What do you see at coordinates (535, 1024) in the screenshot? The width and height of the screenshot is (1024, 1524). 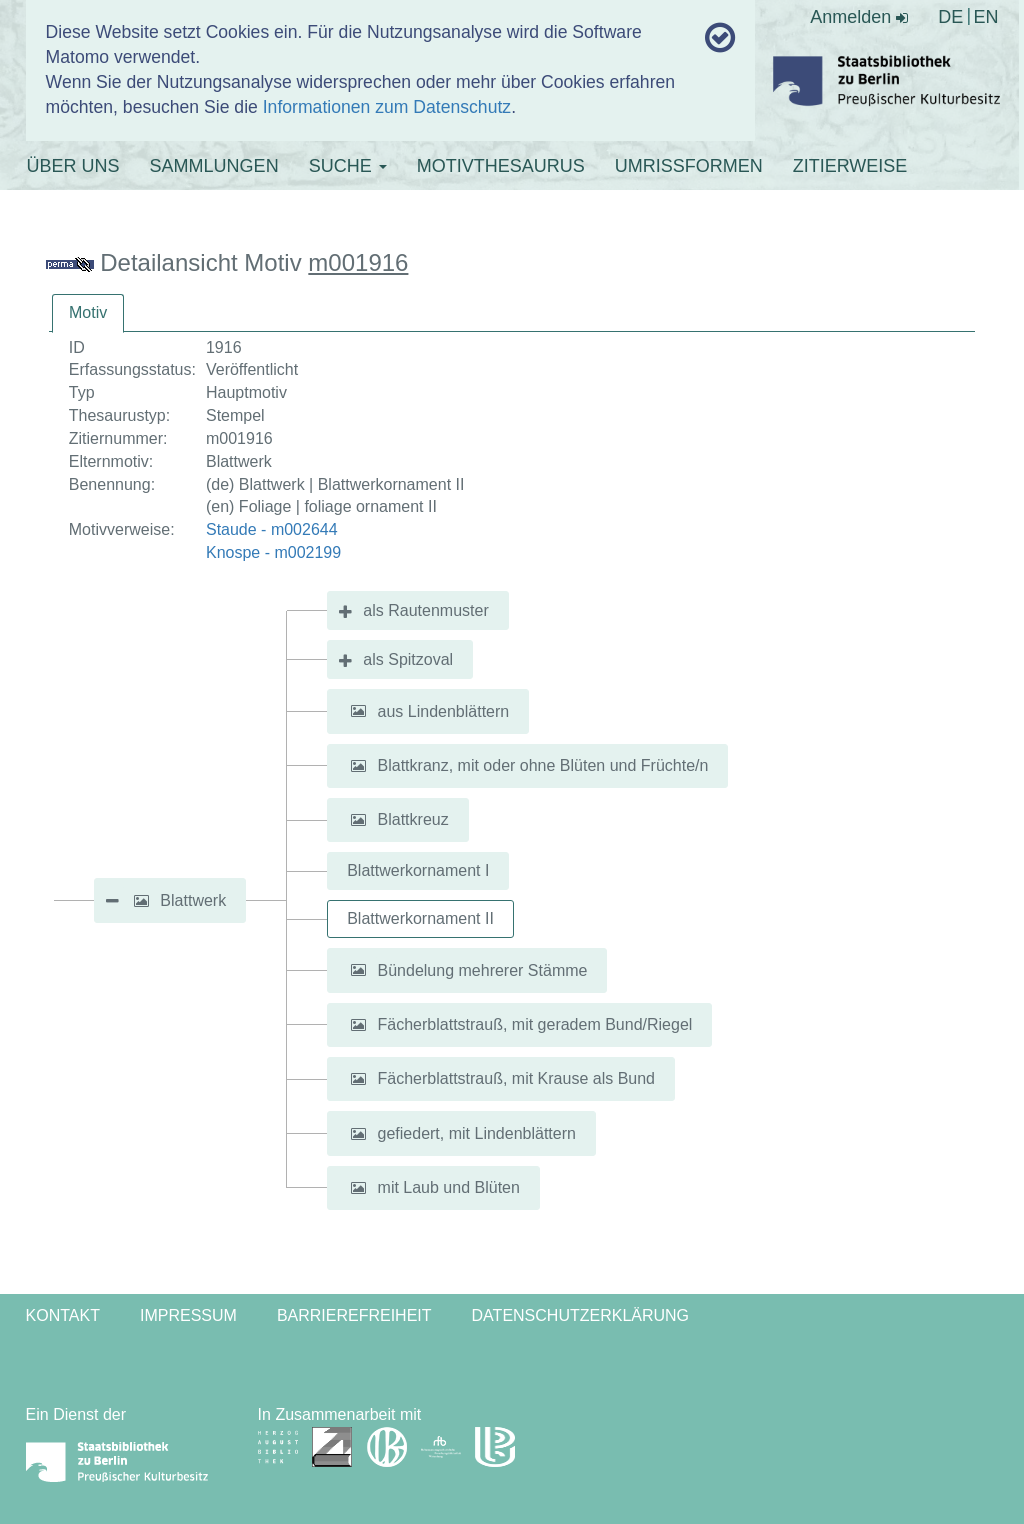 I see `Fächerblattstrauß, mit geradem Bund/Riegel` at bounding box center [535, 1024].